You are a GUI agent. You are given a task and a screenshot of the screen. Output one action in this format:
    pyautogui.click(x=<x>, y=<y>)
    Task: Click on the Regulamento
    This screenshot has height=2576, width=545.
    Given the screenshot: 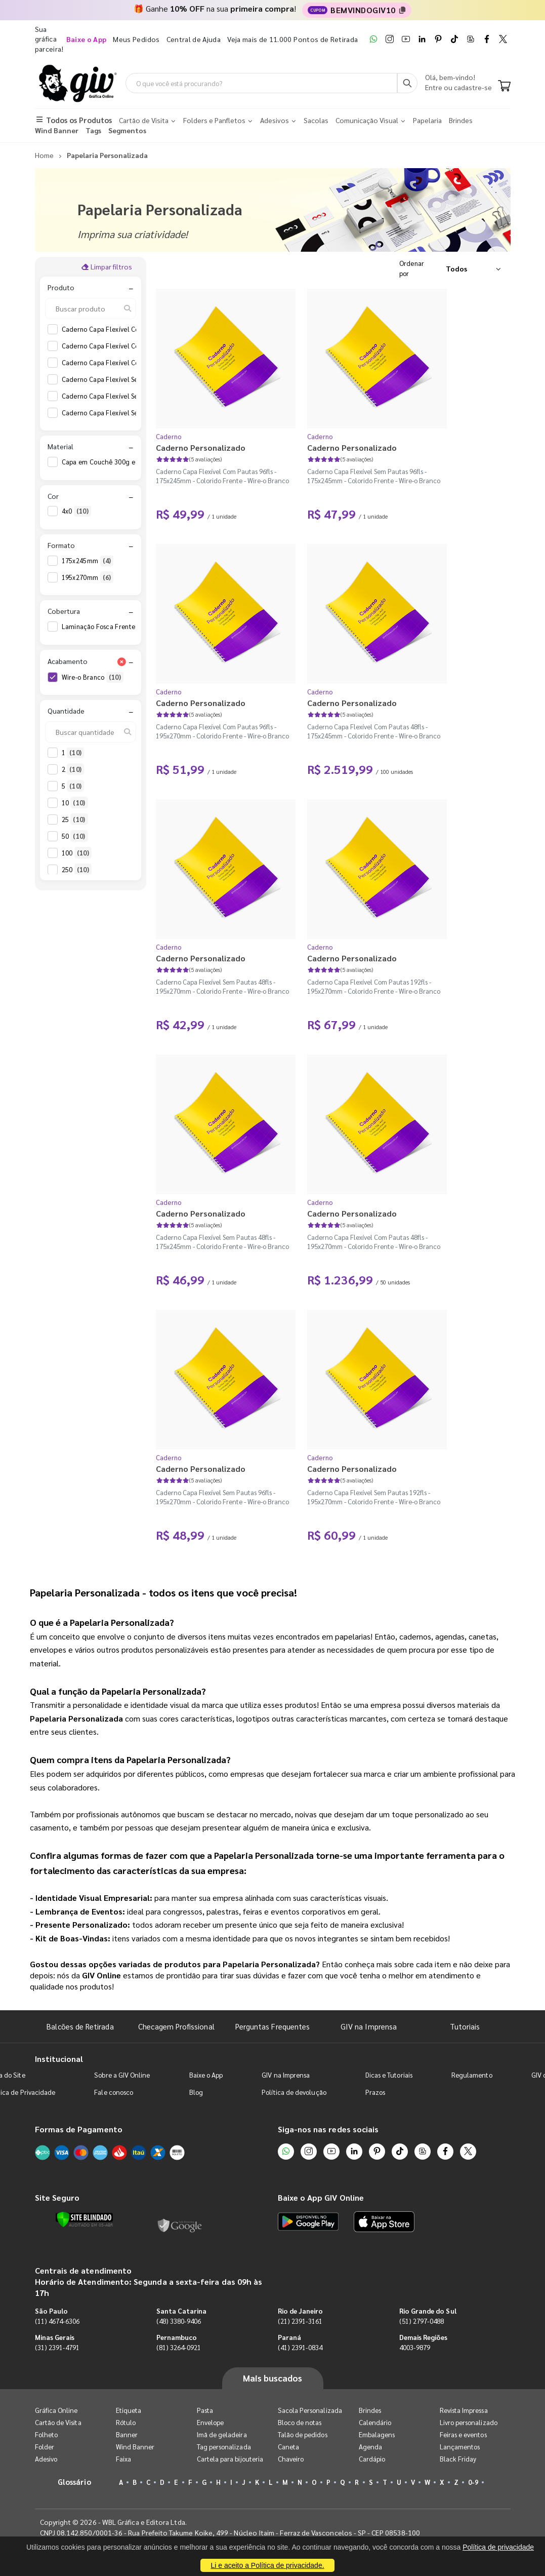 What is the action you would take?
    pyautogui.click(x=471, y=2075)
    